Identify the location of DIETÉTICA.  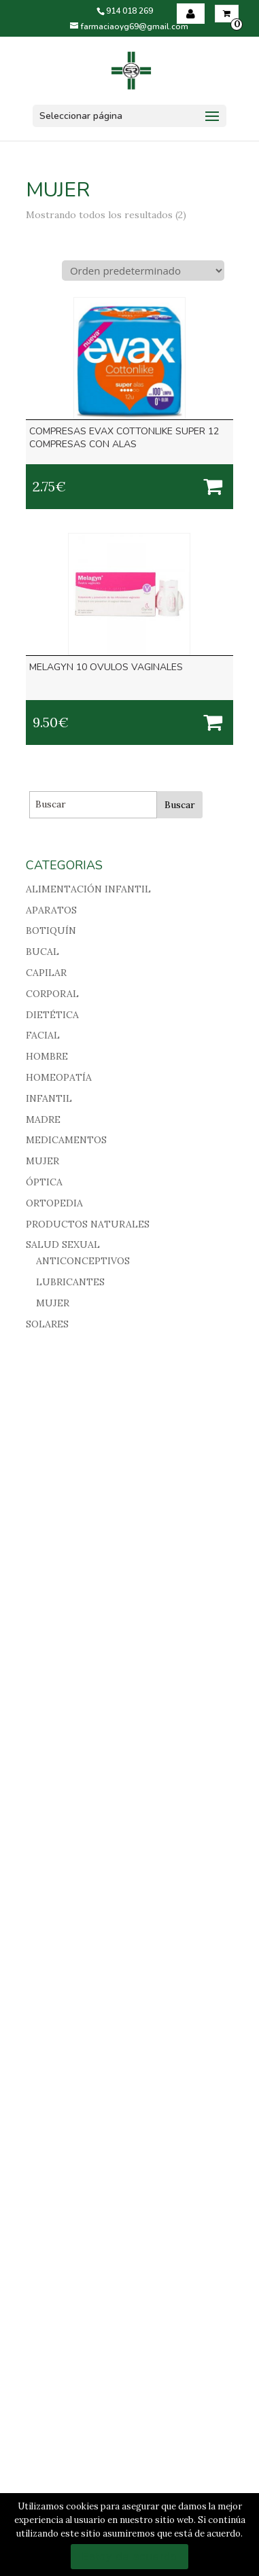
(52, 1015).